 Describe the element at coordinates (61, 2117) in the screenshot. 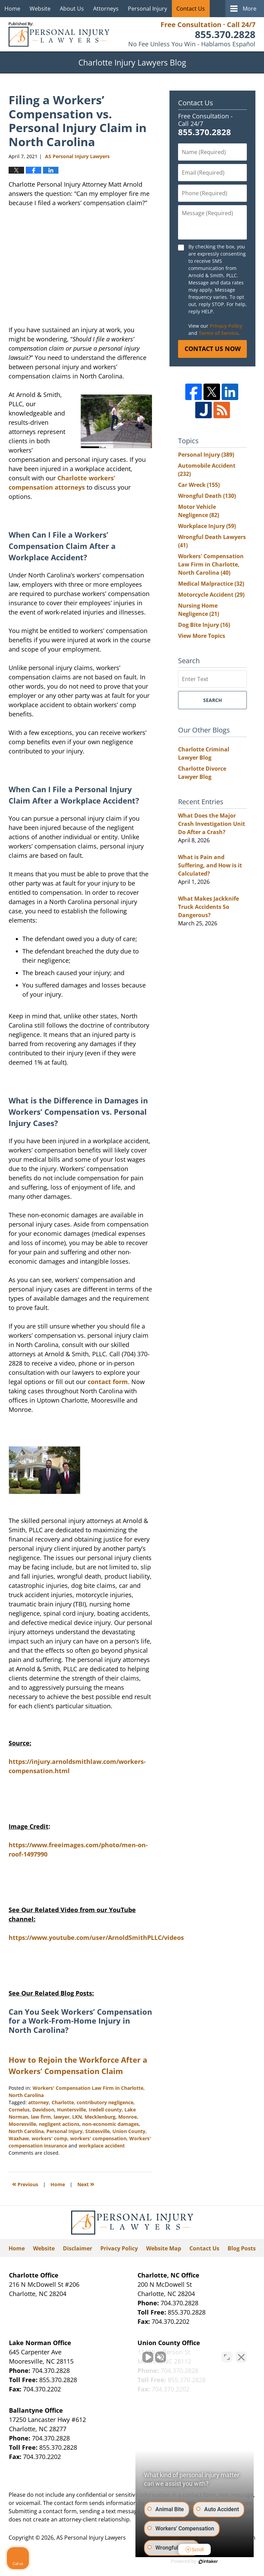

I see `lawyer` at that location.